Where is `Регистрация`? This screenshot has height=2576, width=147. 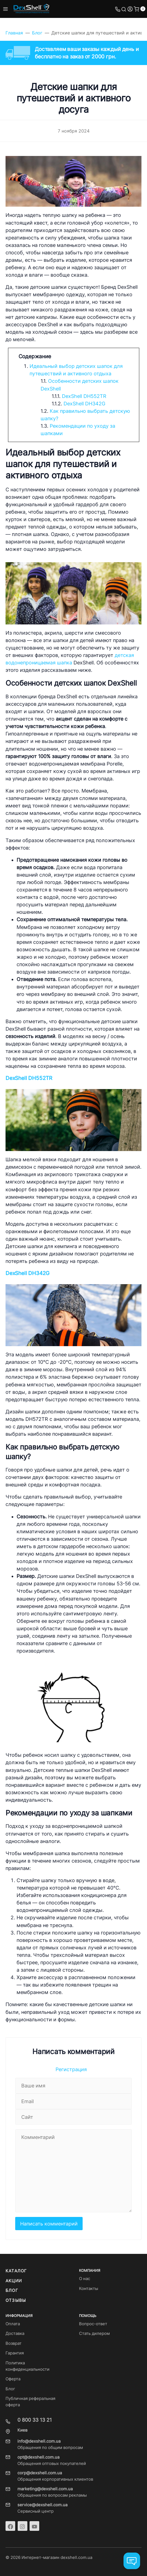 Регистрация is located at coordinates (71, 2069).